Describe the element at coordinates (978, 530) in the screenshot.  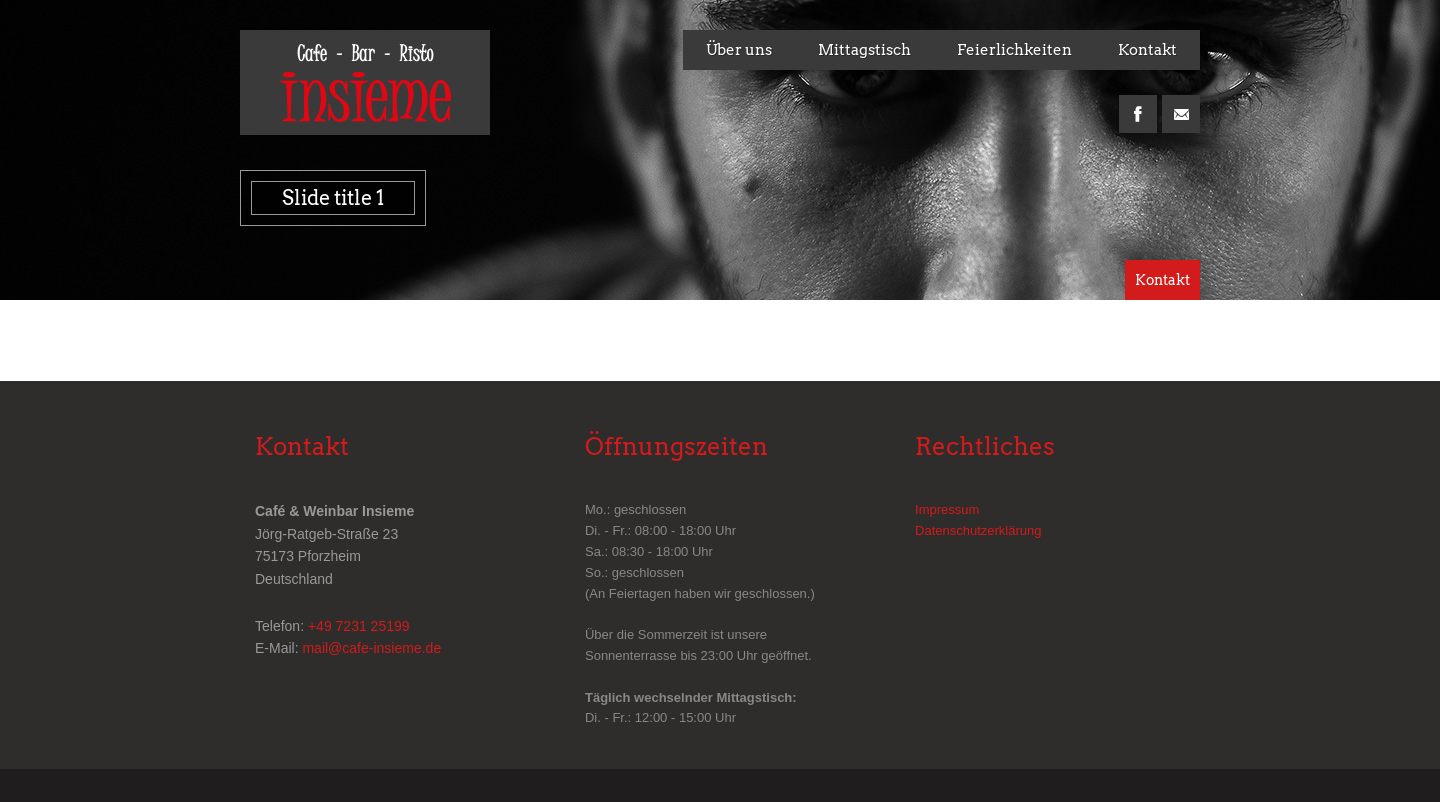
I see `Datenschutzerklärung` at that location.